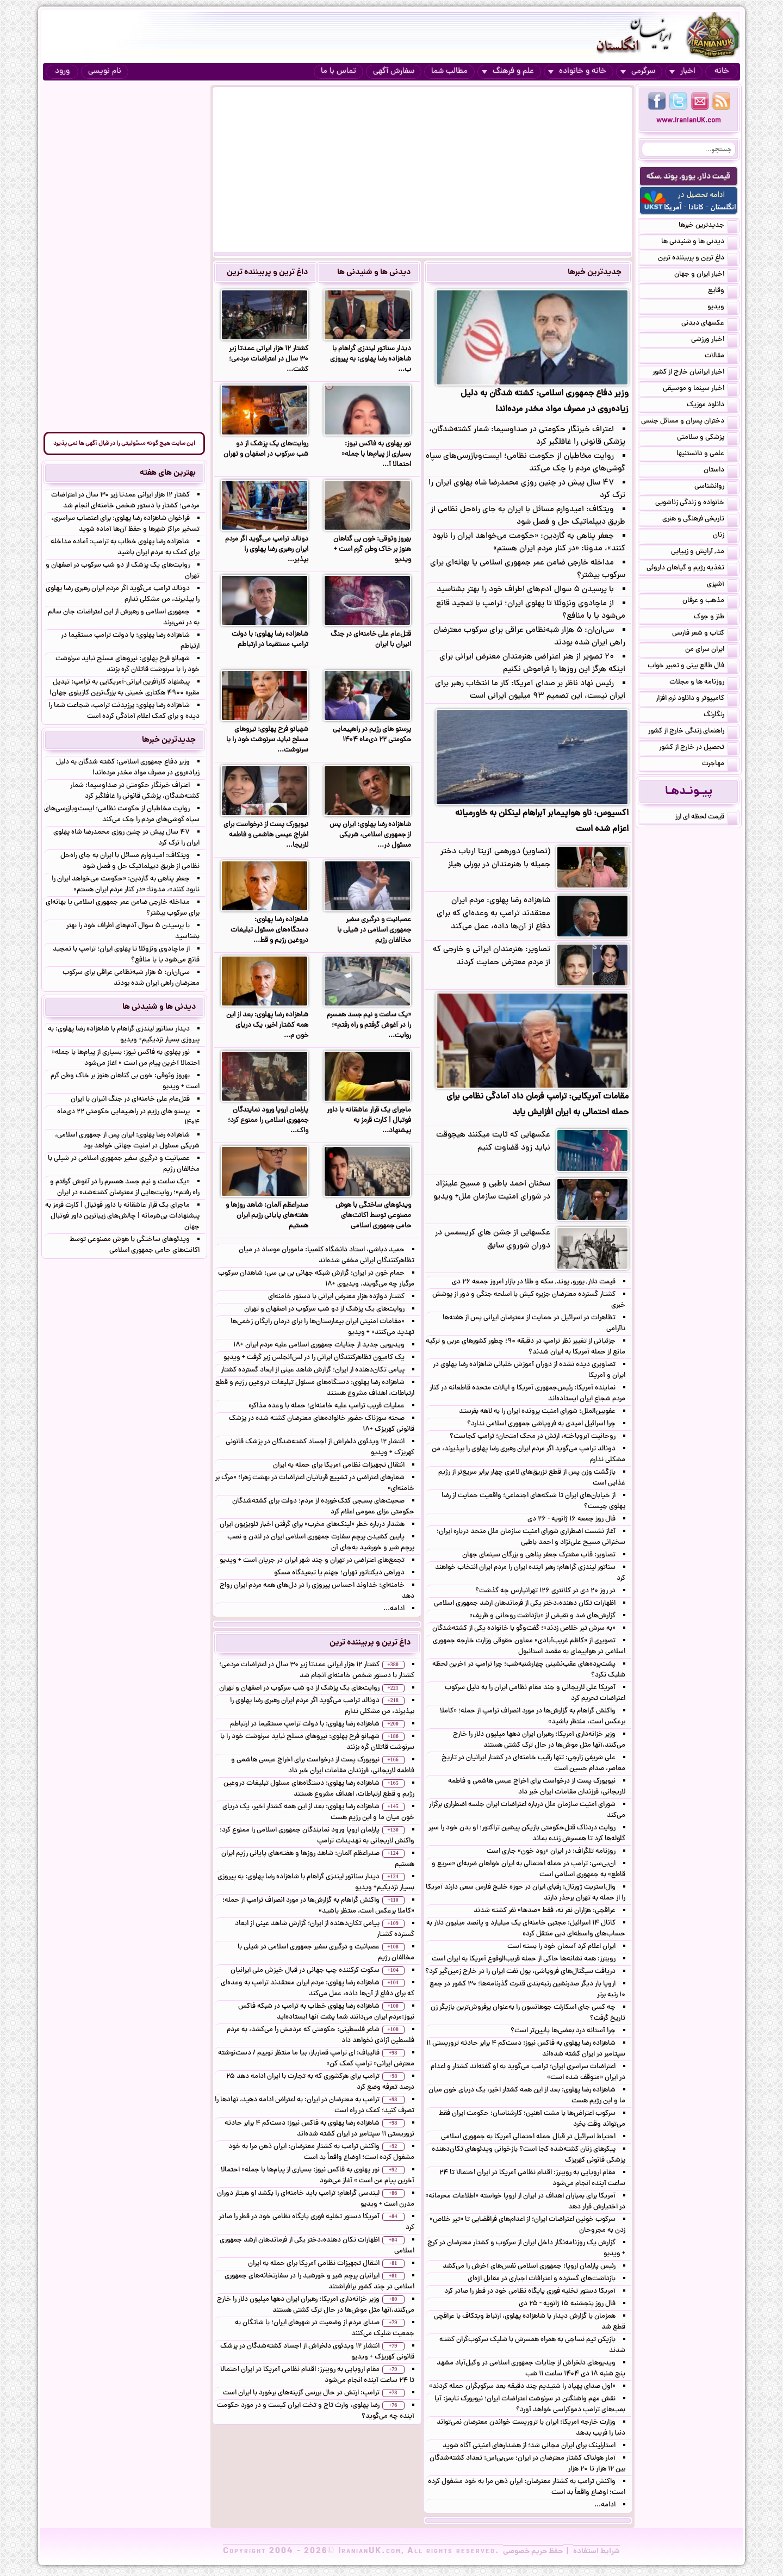 Image resolution: width=783 pixels, height=2576 pixels. What do you see at coordinates (595, 272) in the screenshot?
I see `جدیدترین خبرها` at bounding box center [595, 272].